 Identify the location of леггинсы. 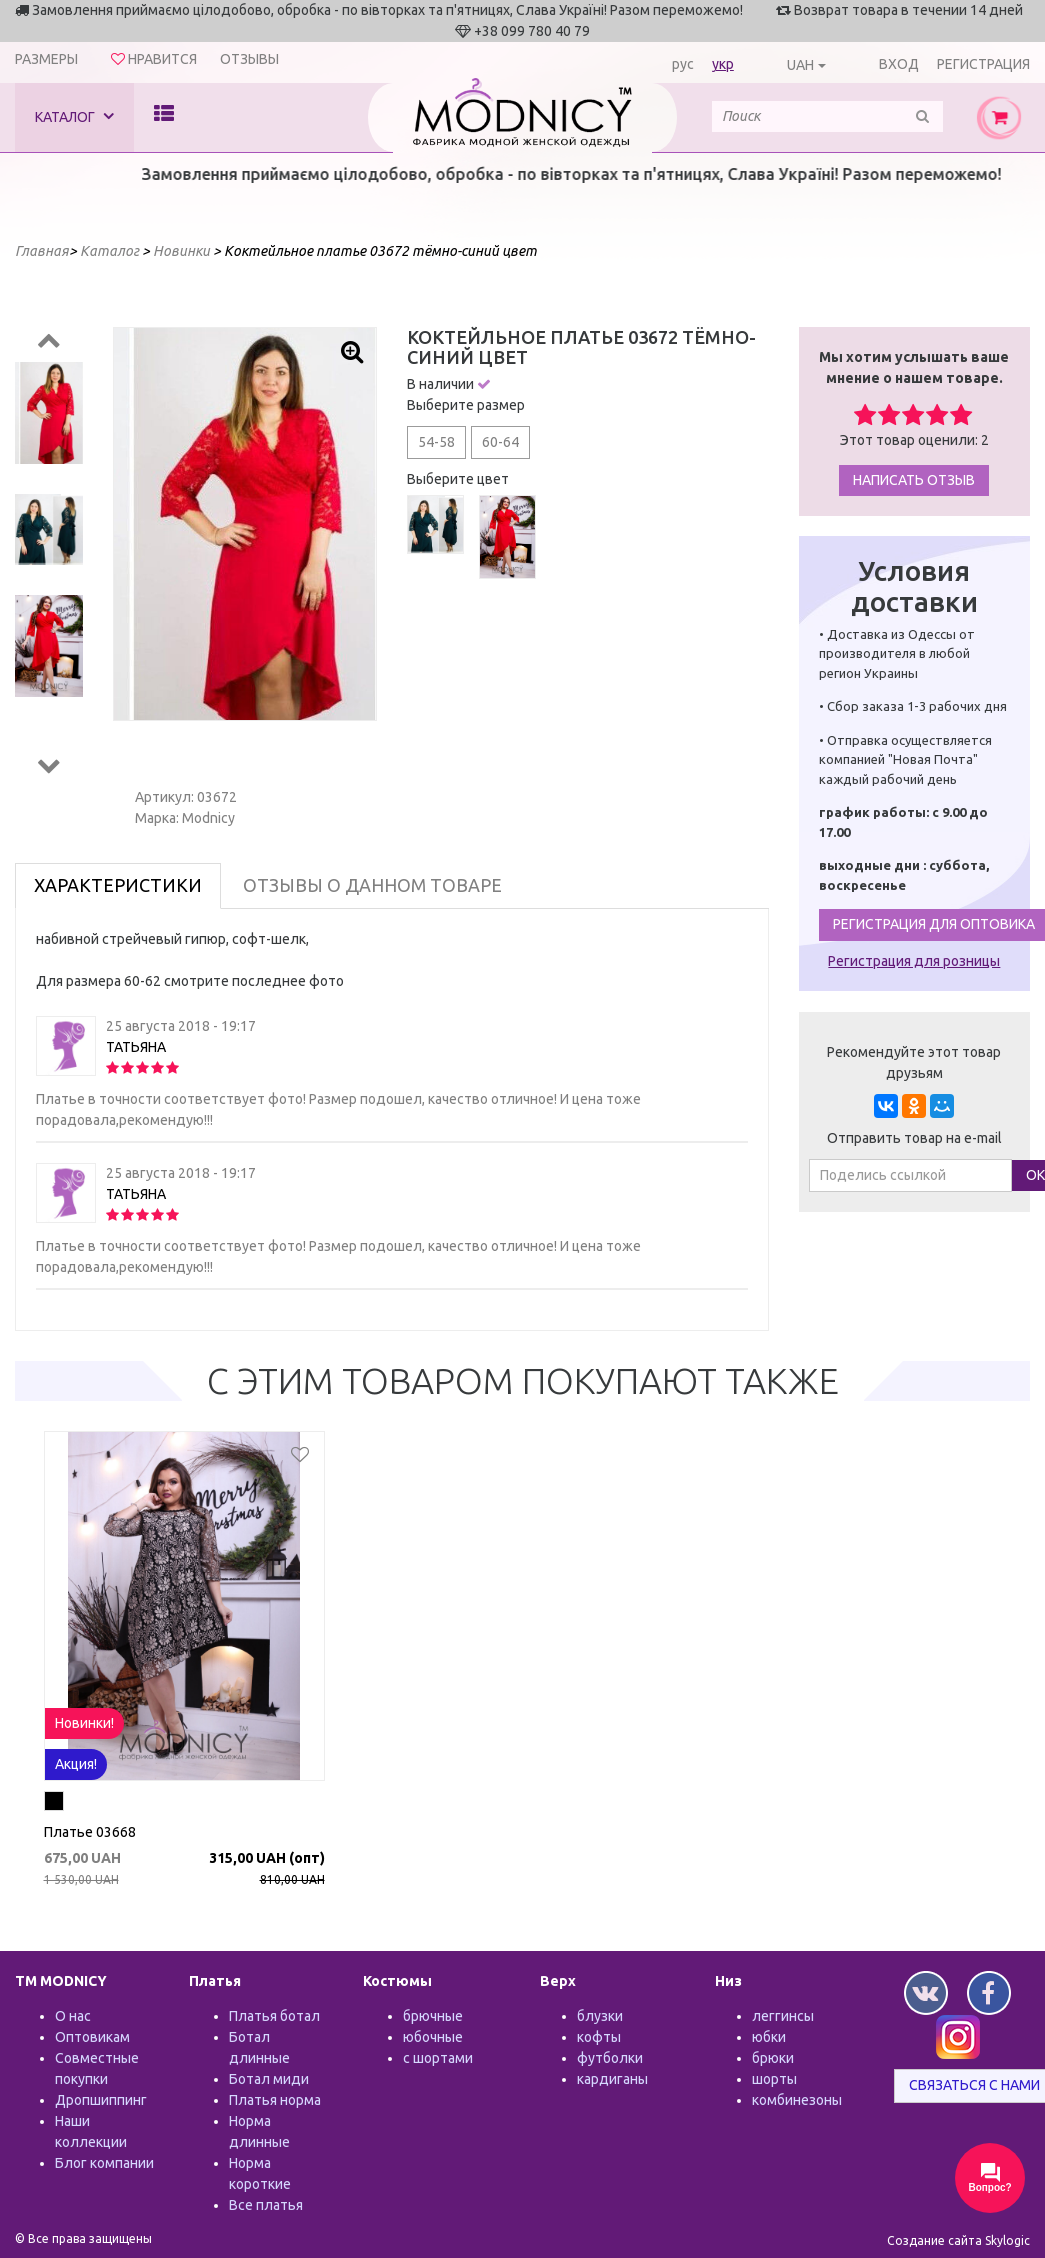
(783, 2016).